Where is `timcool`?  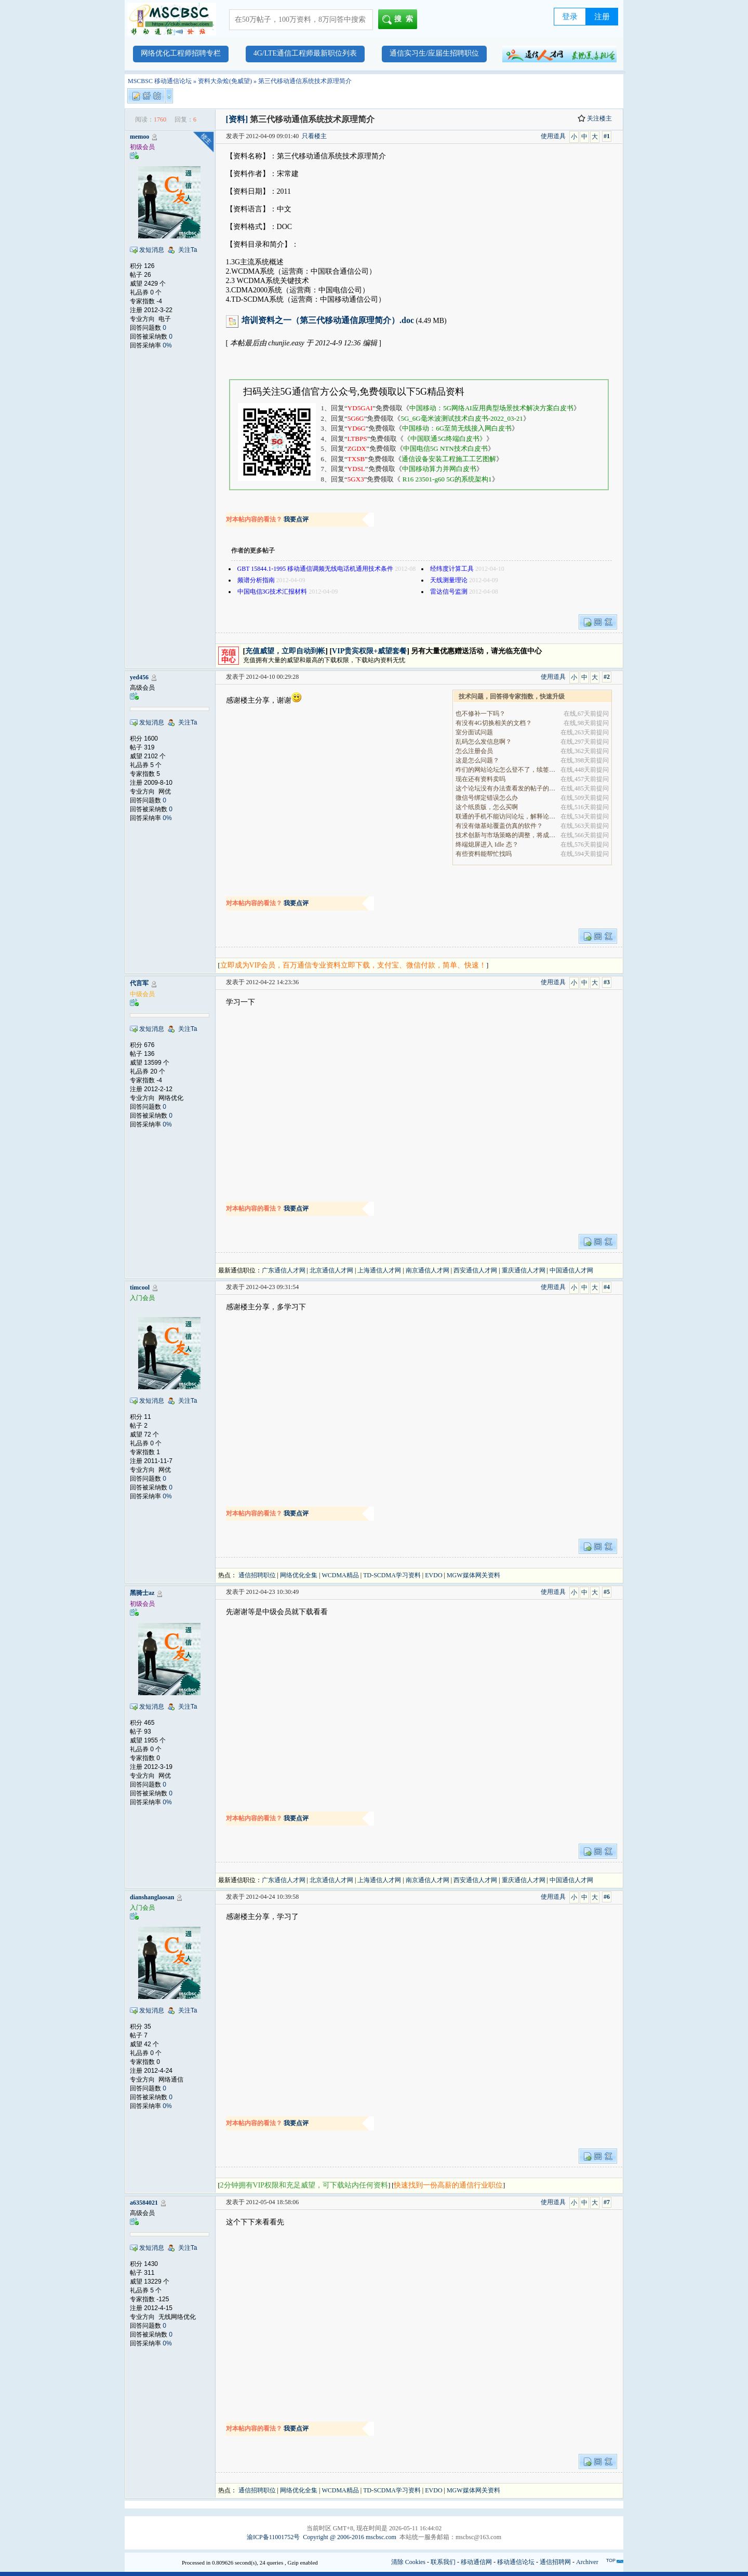 timcool is located at coordinates (140, 1287).